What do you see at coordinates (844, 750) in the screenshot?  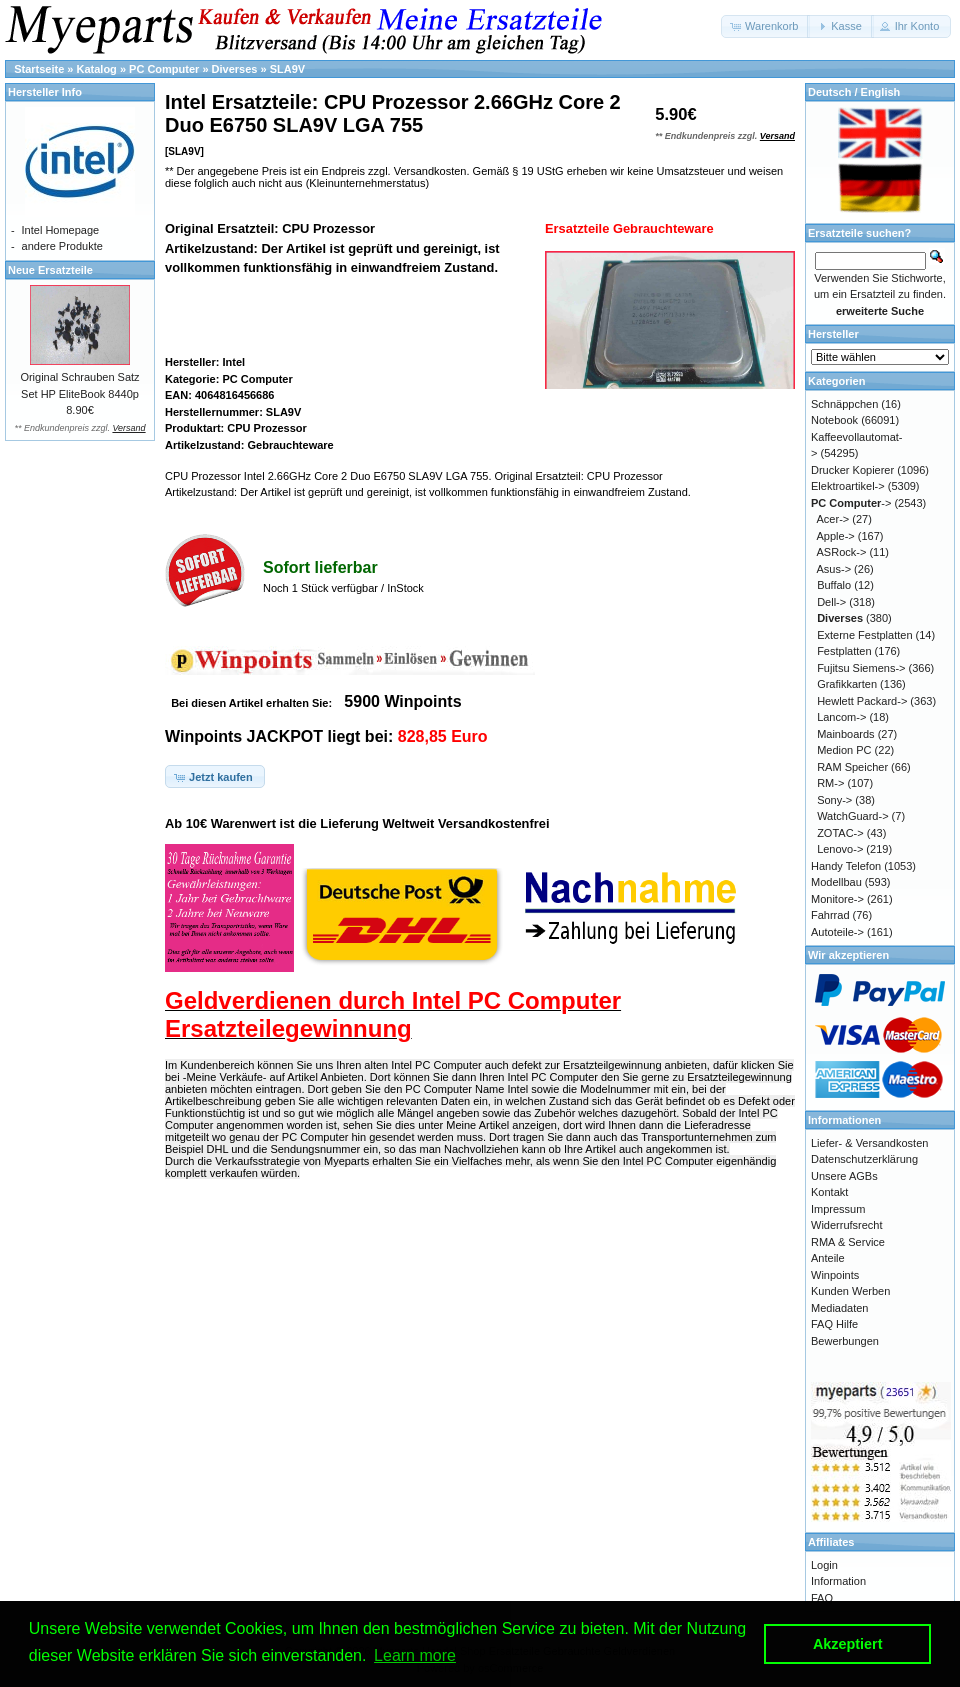 I see `Medion PC` at bounding box center [844, 750].